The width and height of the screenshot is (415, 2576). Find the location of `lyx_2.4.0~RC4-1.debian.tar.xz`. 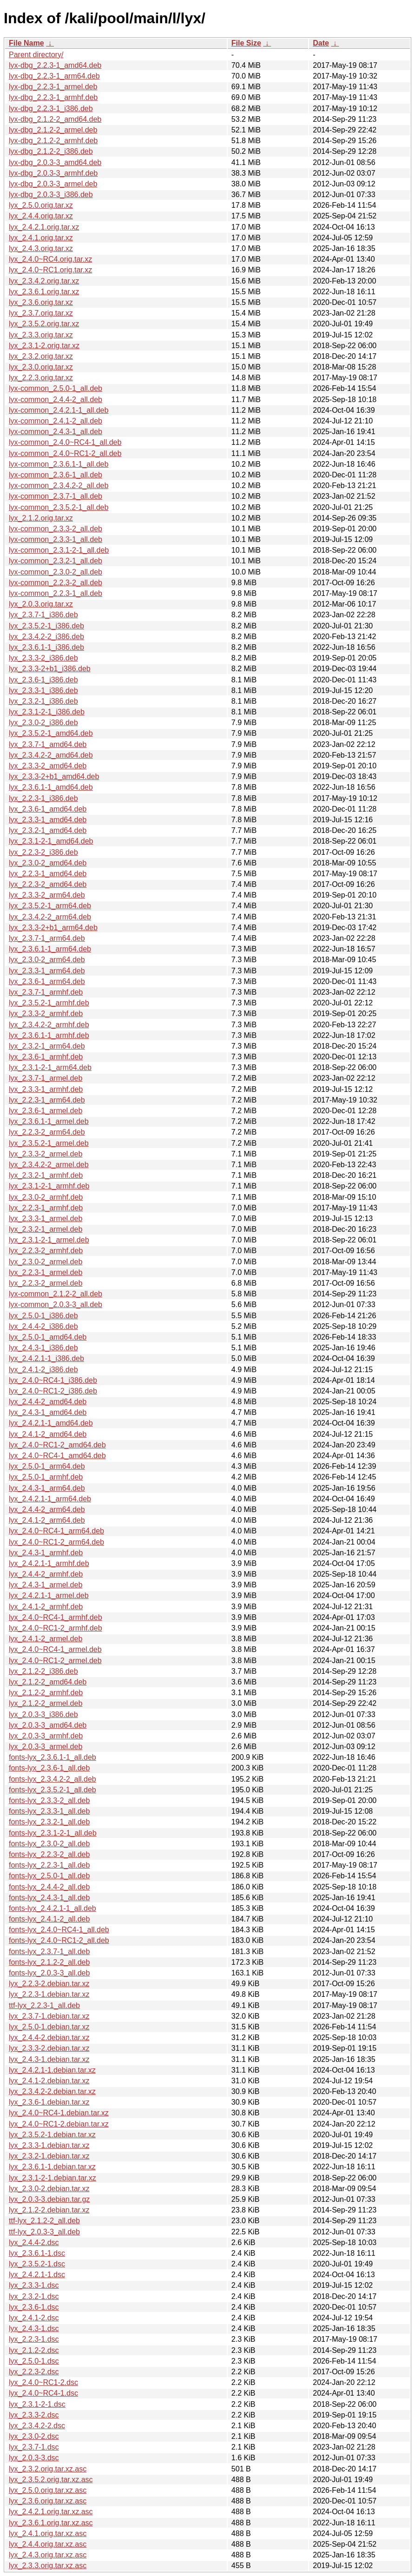

lyx_2.4.0~RC4-1.debian.tar.xz is located at coordinates (59, 2113).